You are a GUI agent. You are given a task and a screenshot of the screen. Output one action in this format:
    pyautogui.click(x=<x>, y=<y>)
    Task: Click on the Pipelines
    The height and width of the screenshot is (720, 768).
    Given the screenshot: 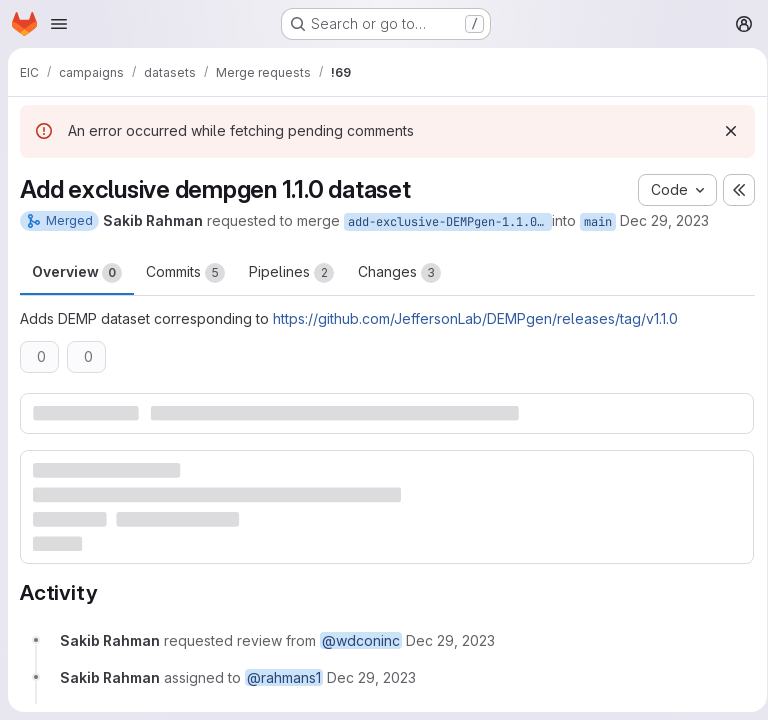 What is the action you would take?
    pyautogui.click(x=291, y=273)
    